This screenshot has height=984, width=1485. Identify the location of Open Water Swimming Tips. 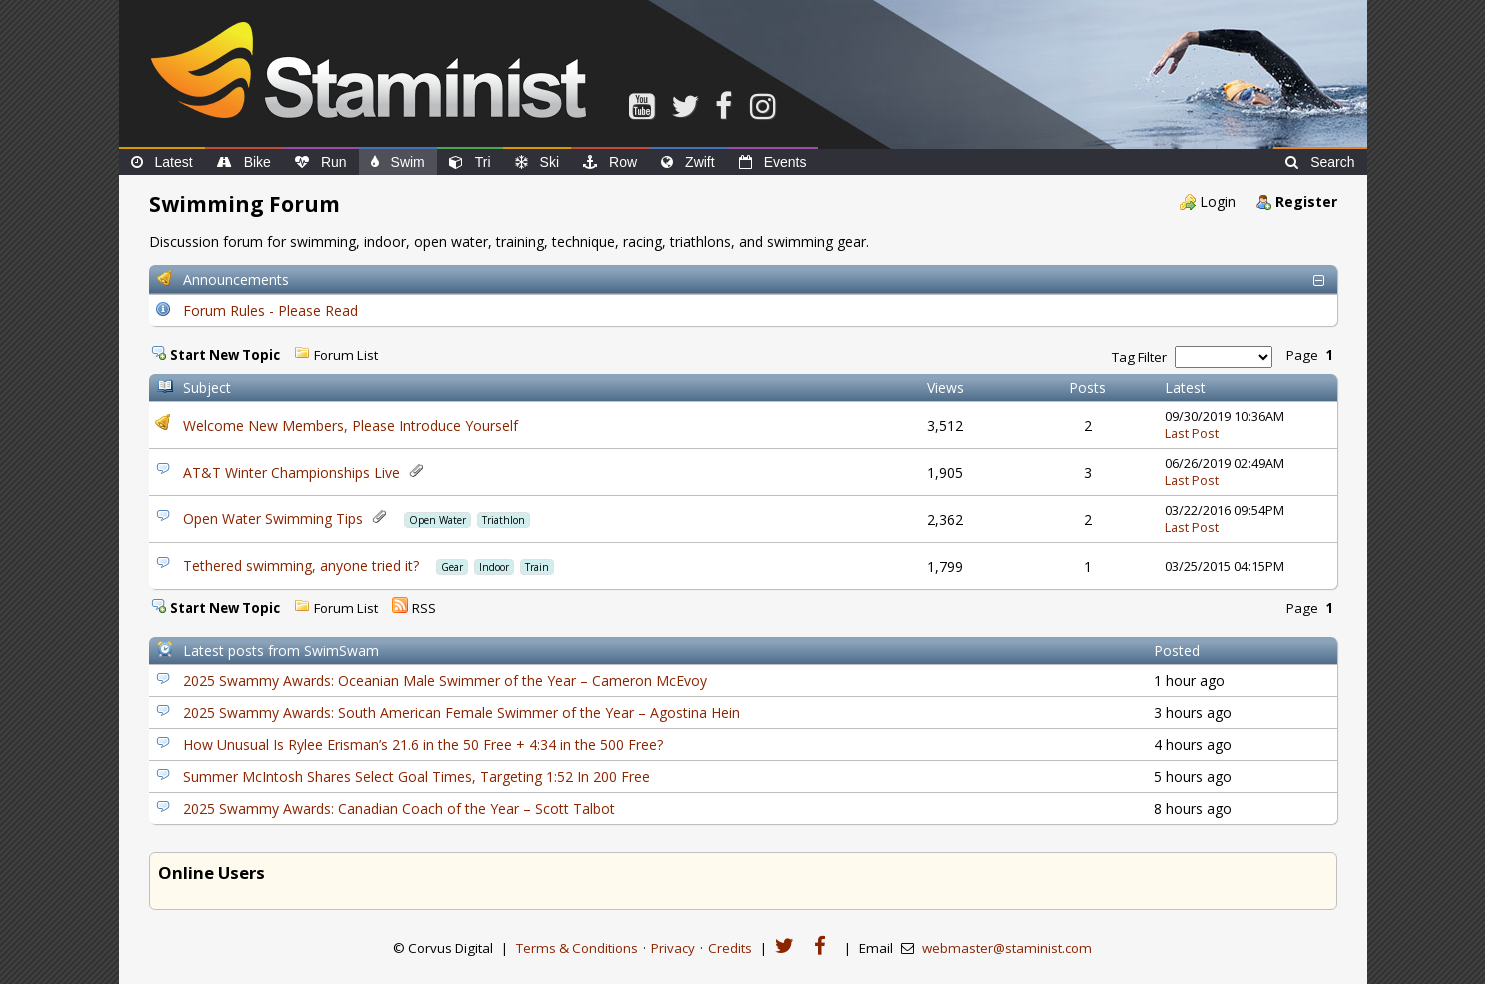
(273, 518).